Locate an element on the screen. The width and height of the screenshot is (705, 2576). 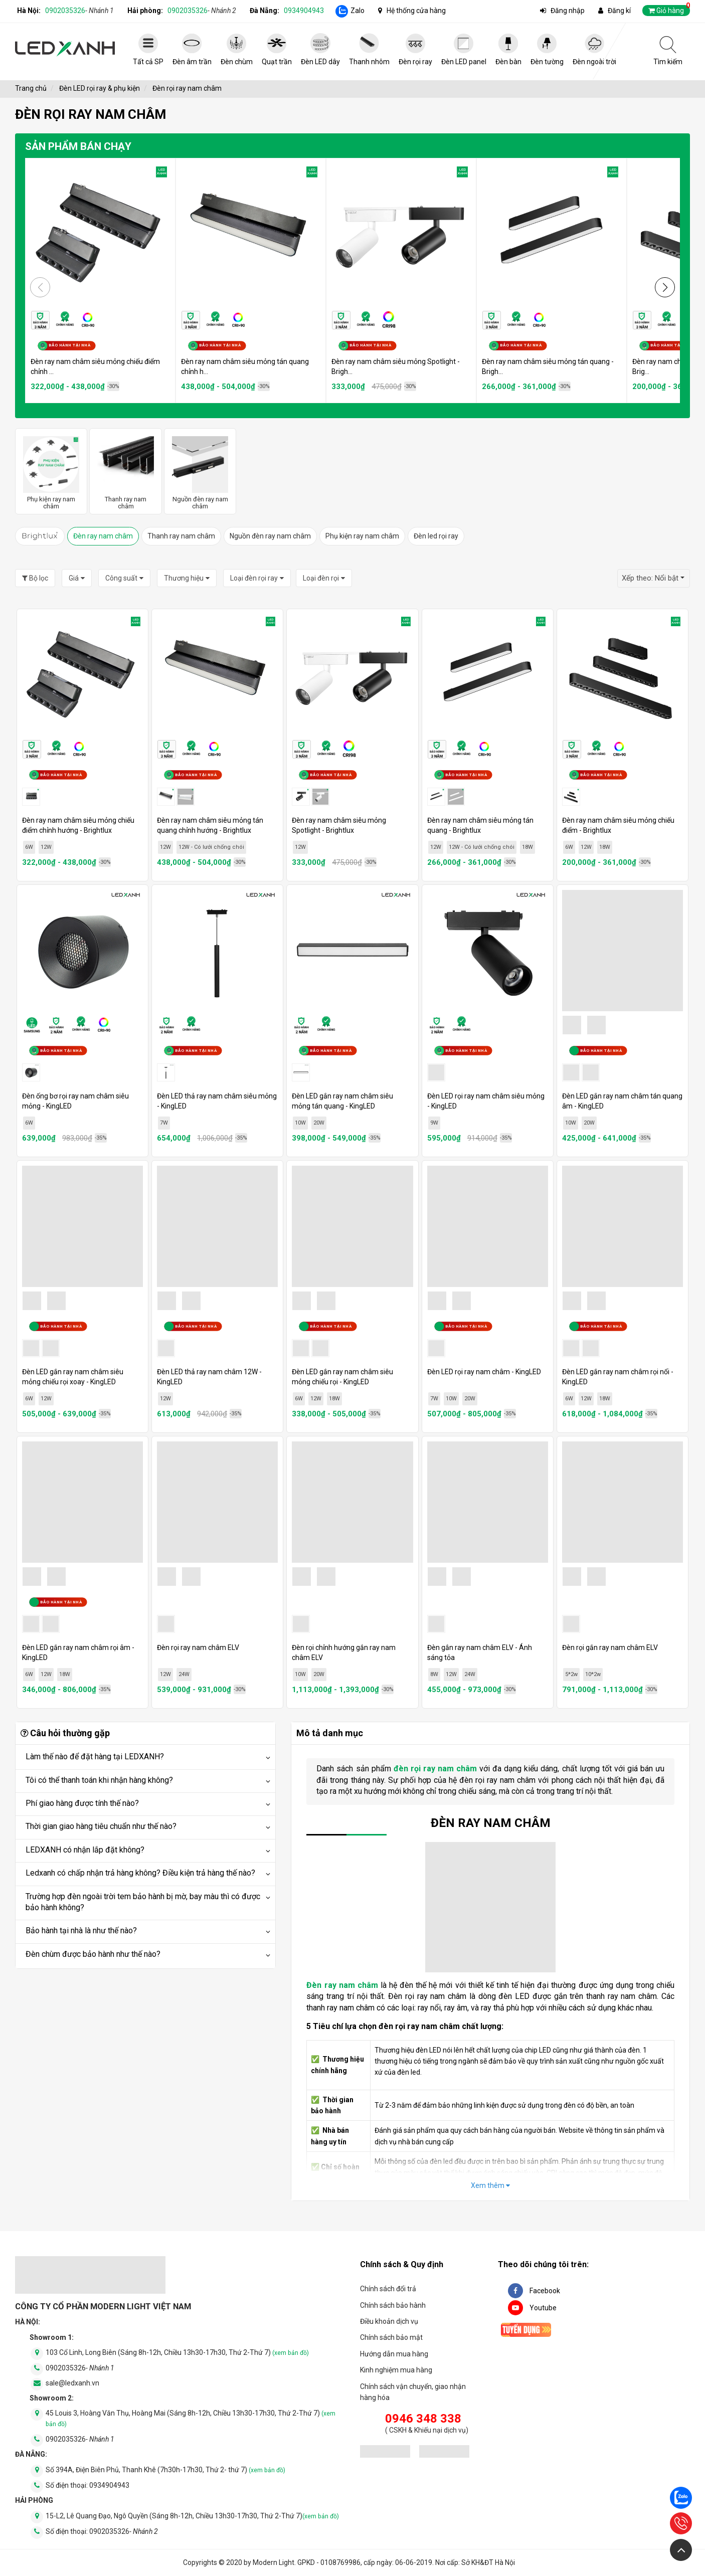
Đèn rọi gắn ray nam châm ELV is located at coordinates (610, 1647).